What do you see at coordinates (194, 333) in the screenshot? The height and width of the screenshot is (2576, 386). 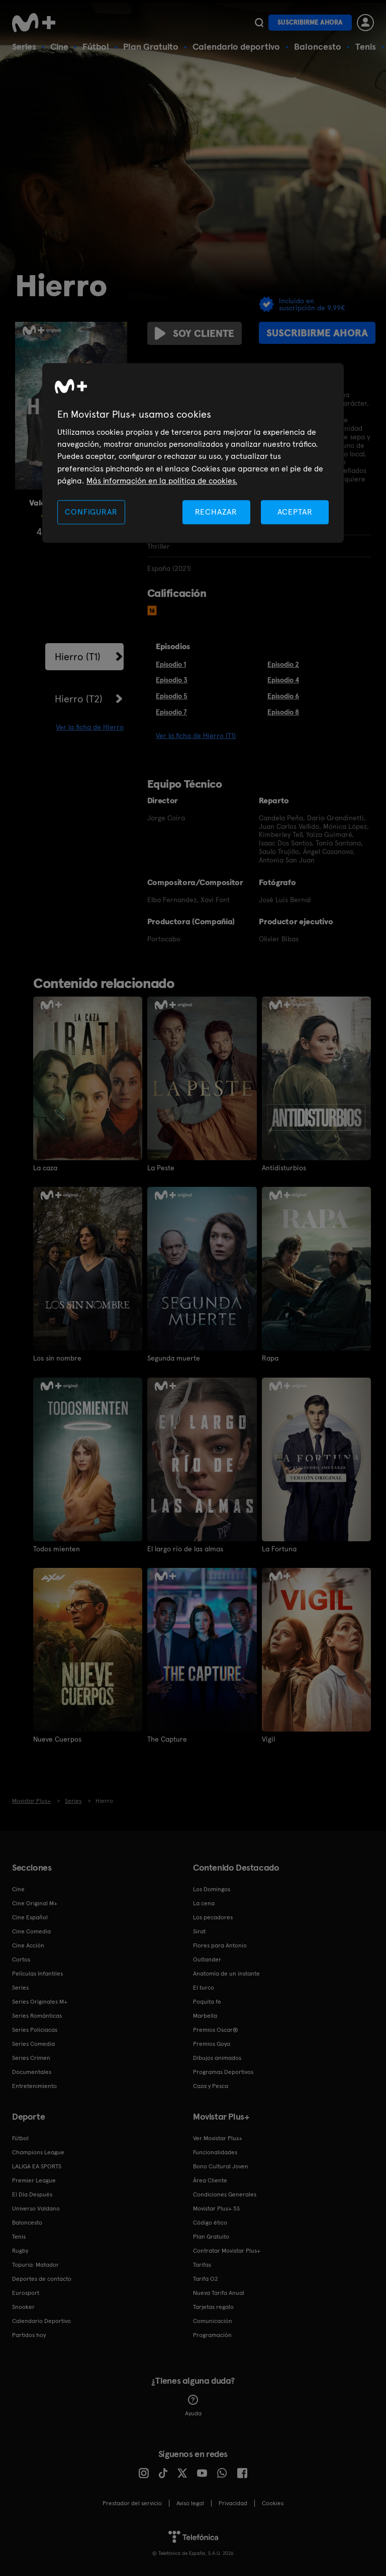 I see `Soy cliente` at bounding box center [194, 333].